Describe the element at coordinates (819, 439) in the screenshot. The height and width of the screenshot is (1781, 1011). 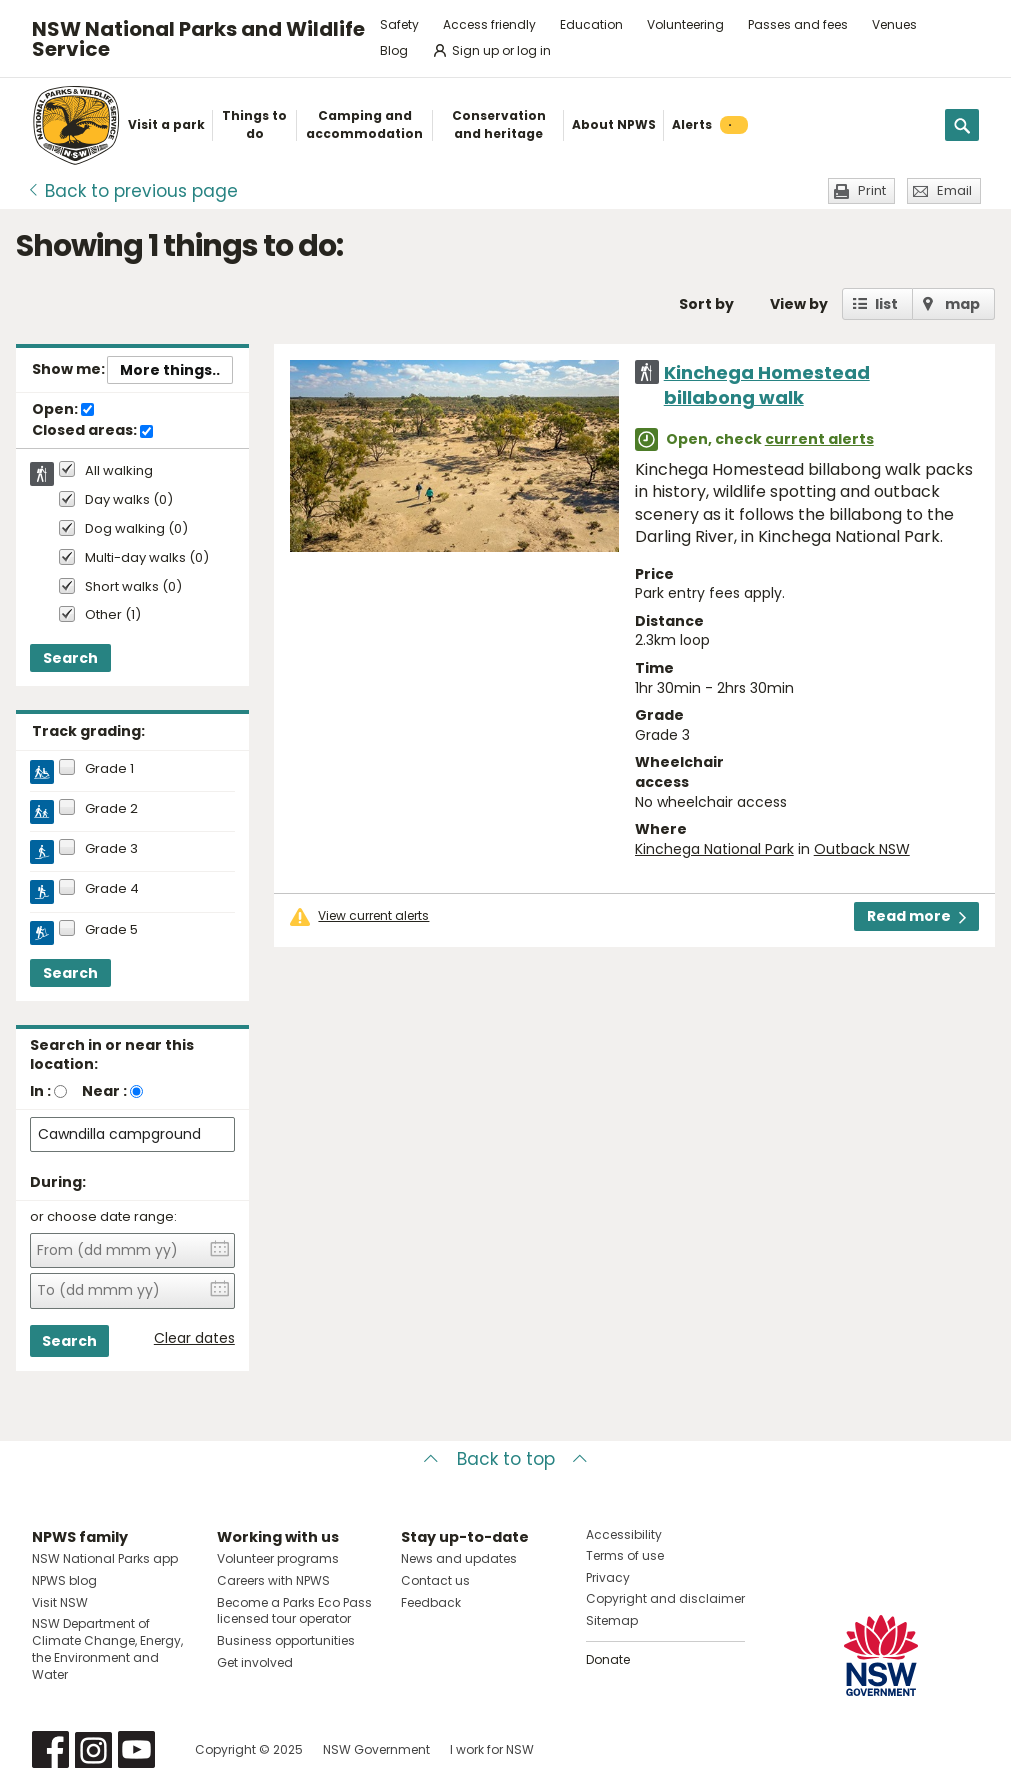
I see `current alerts` at that location.